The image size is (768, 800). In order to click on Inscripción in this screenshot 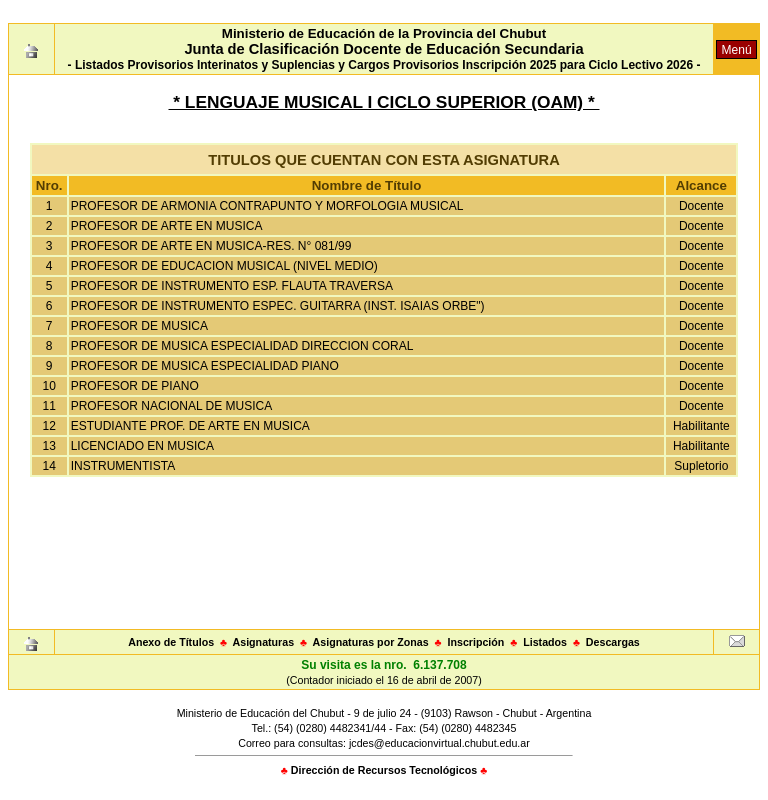, I will do `click(475, 642)`.